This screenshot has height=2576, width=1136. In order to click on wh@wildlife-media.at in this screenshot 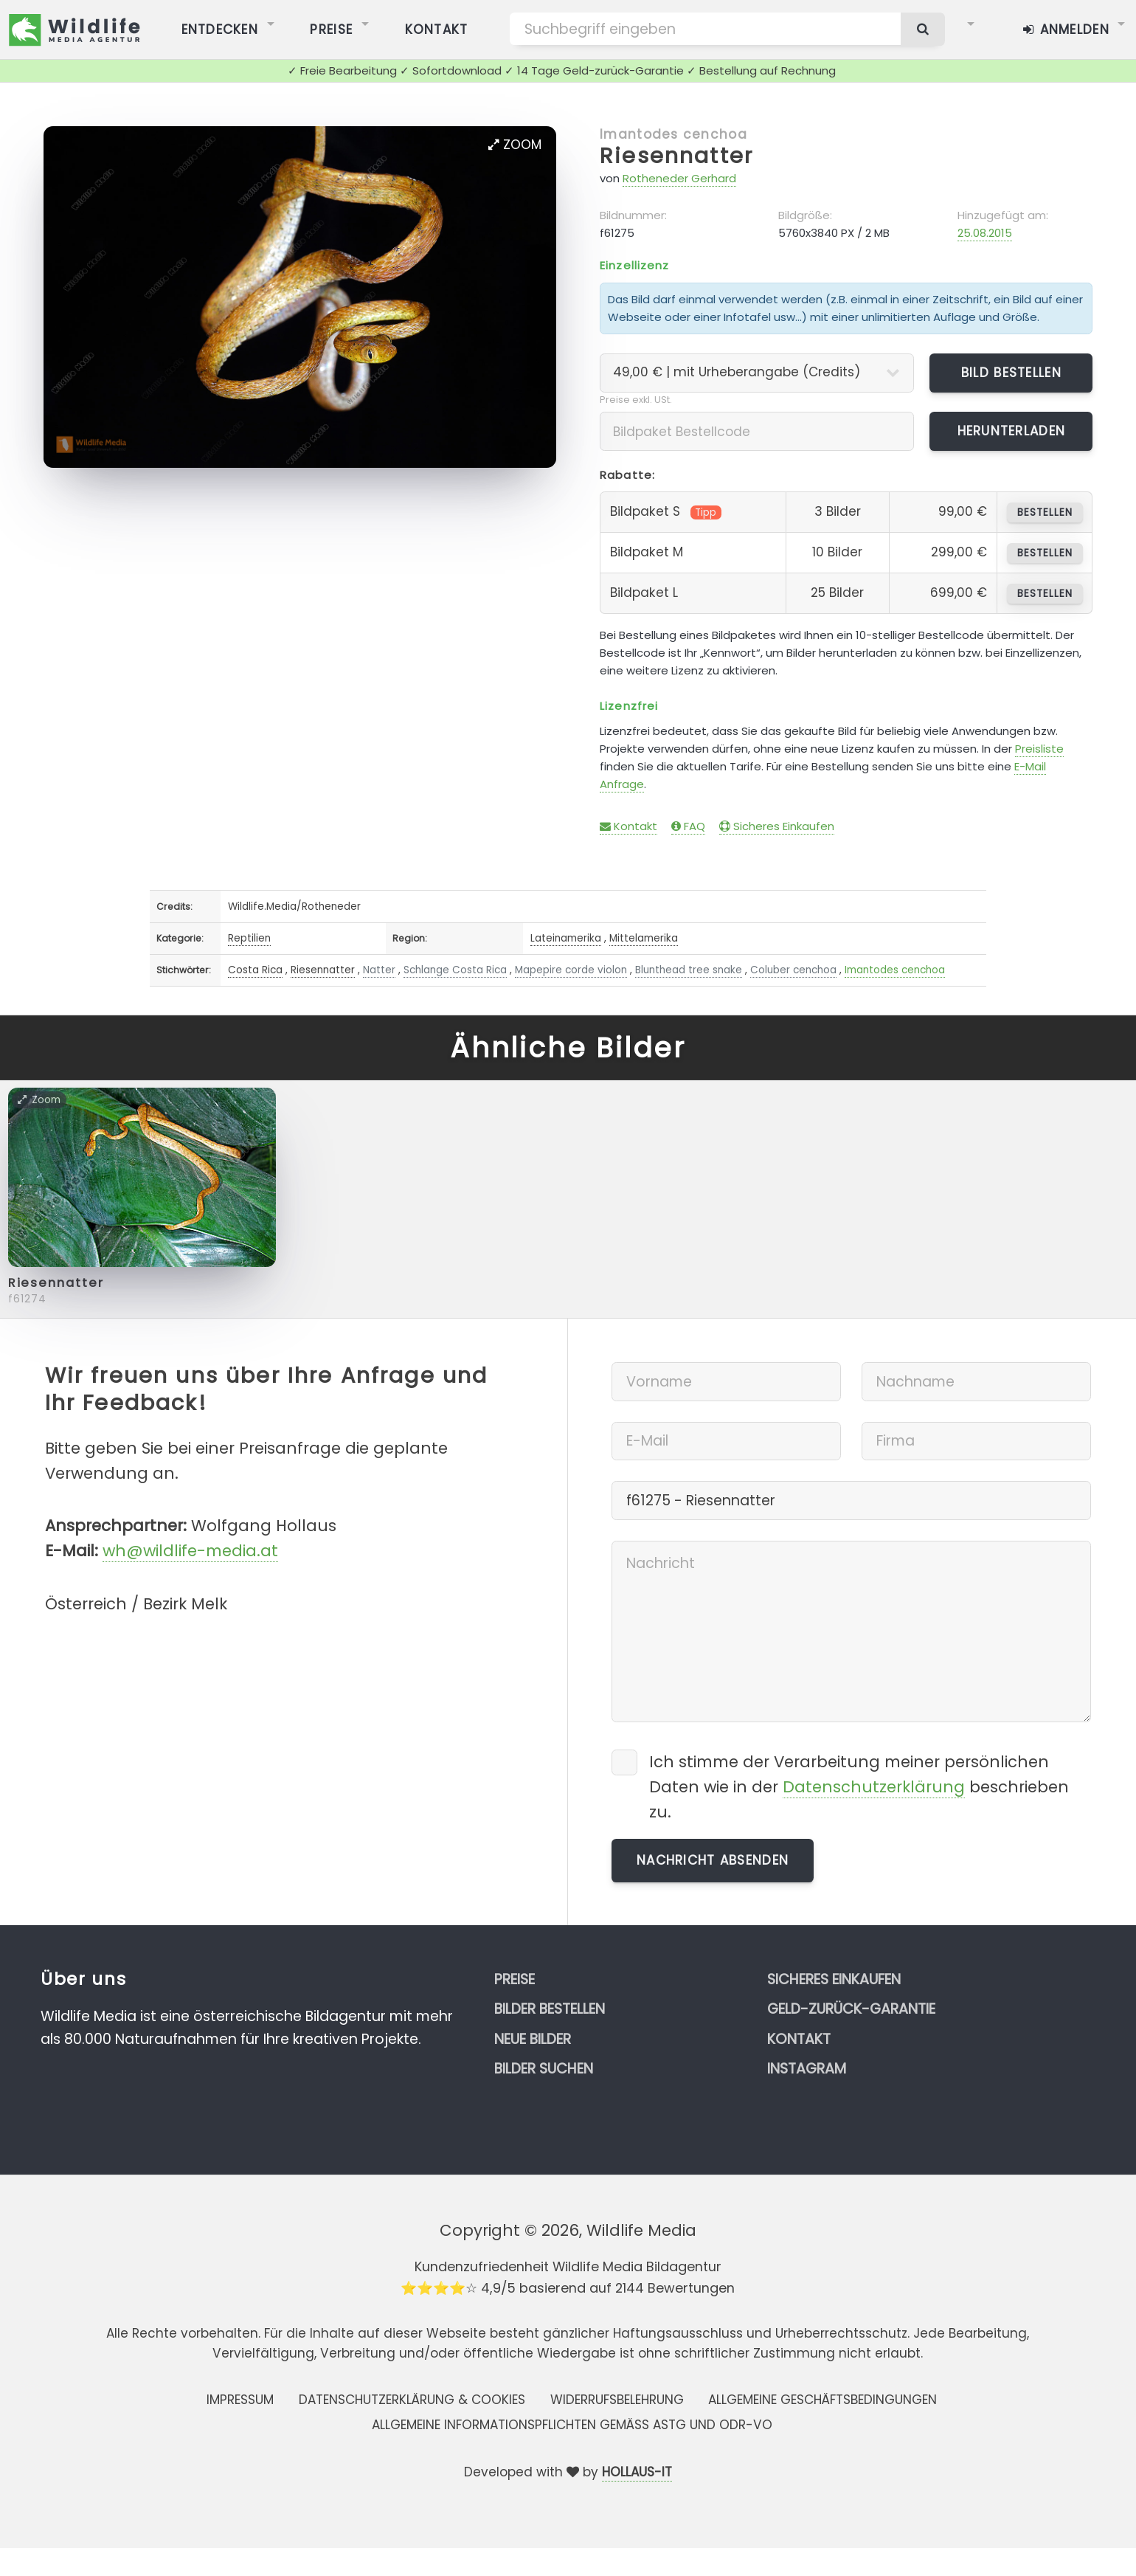, I will do `click(190, 1550)`.